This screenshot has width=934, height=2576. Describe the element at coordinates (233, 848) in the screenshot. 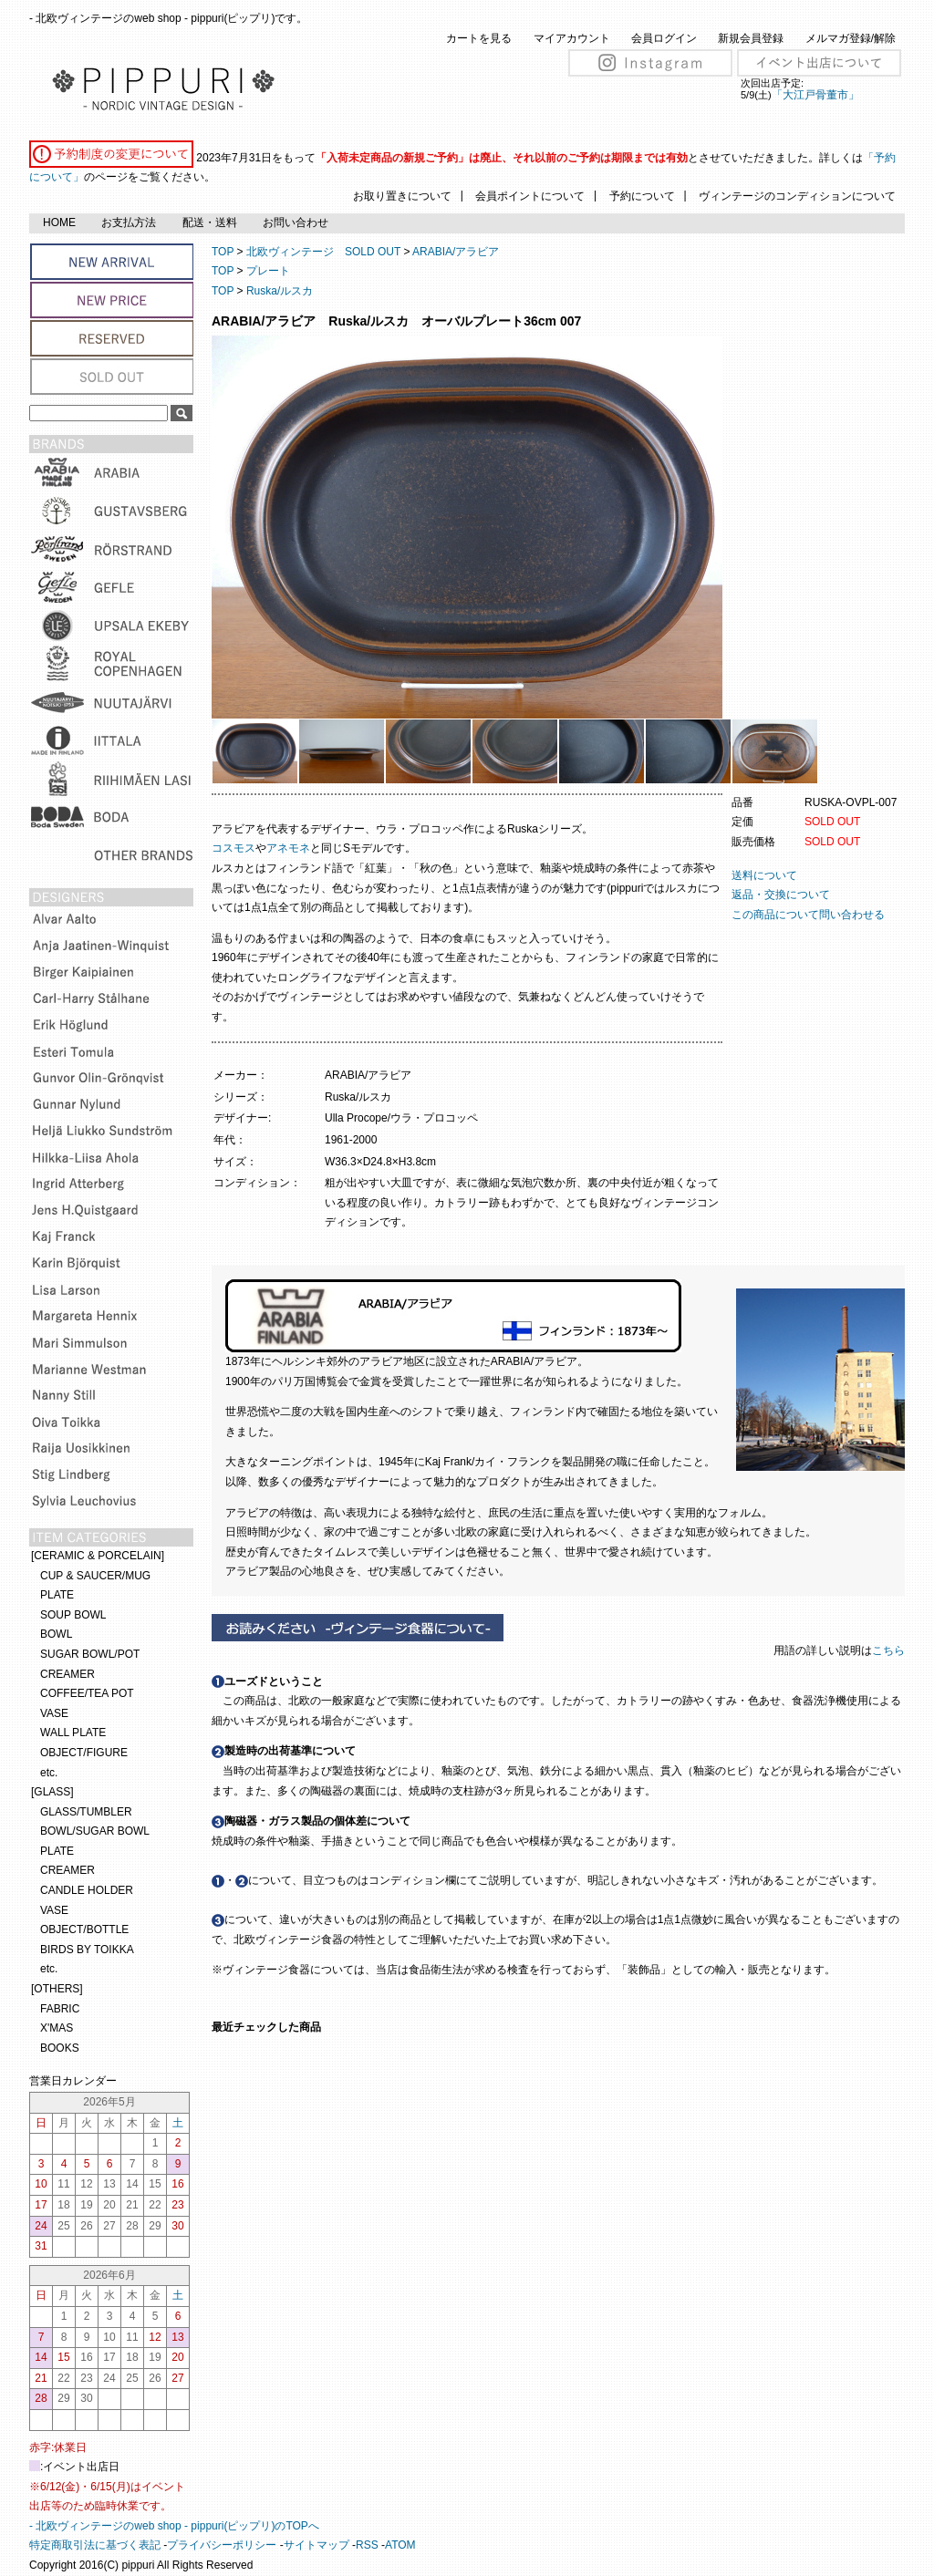

I see `コスモス` at that location.